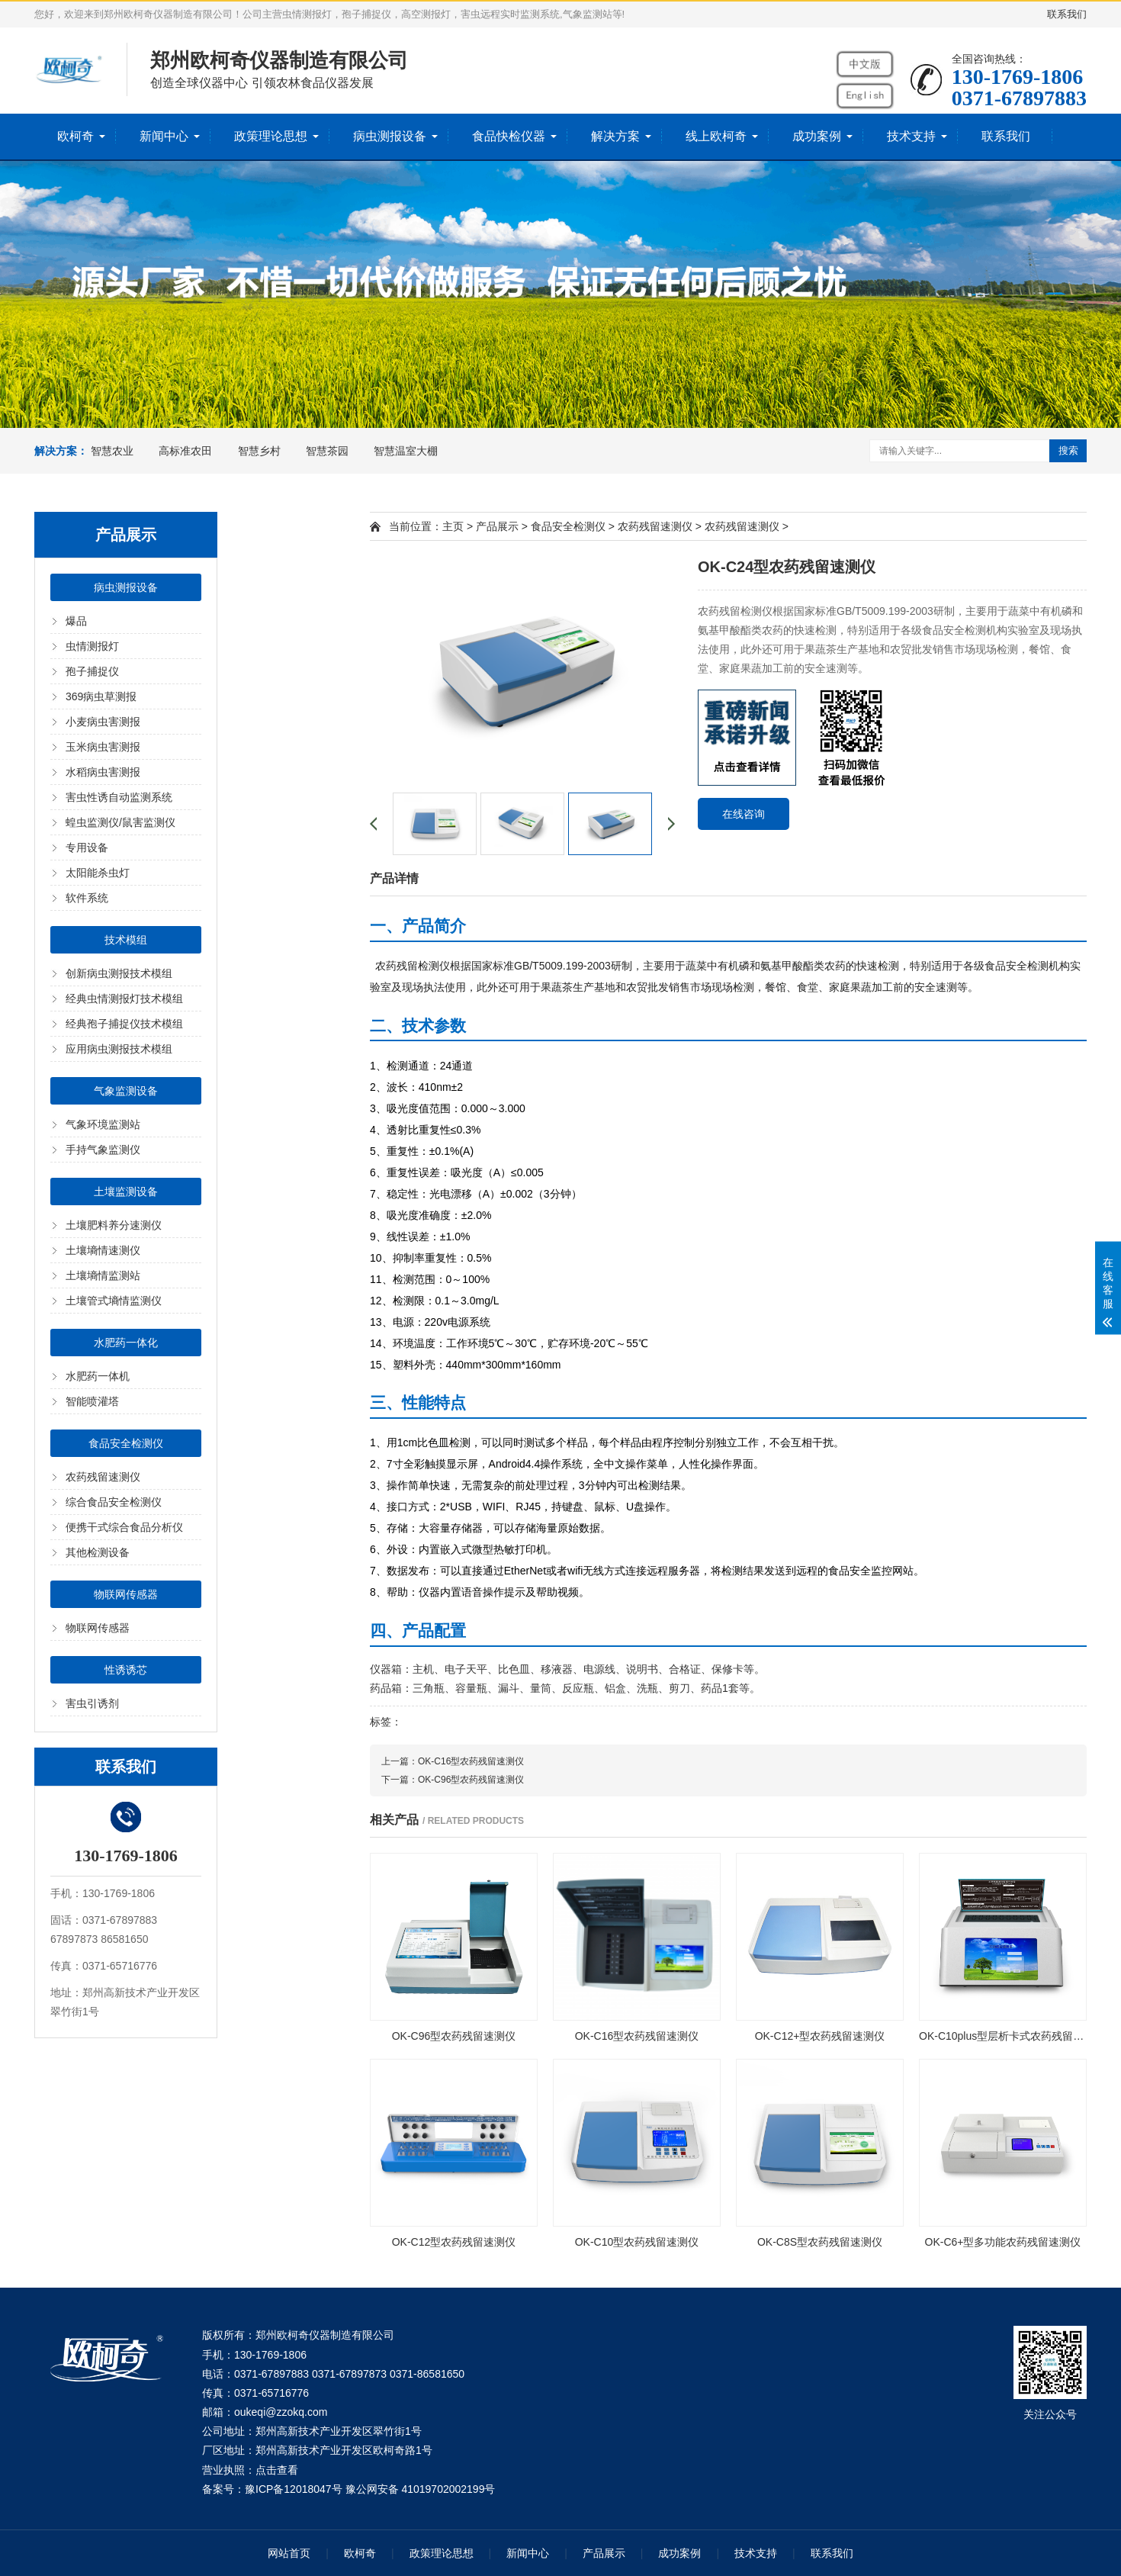 This screenshot has height=2576, width=1121. Describe the element at coordinates (103, 1250) in the screenshot. I see `土壤墒情速测仪` at that location.